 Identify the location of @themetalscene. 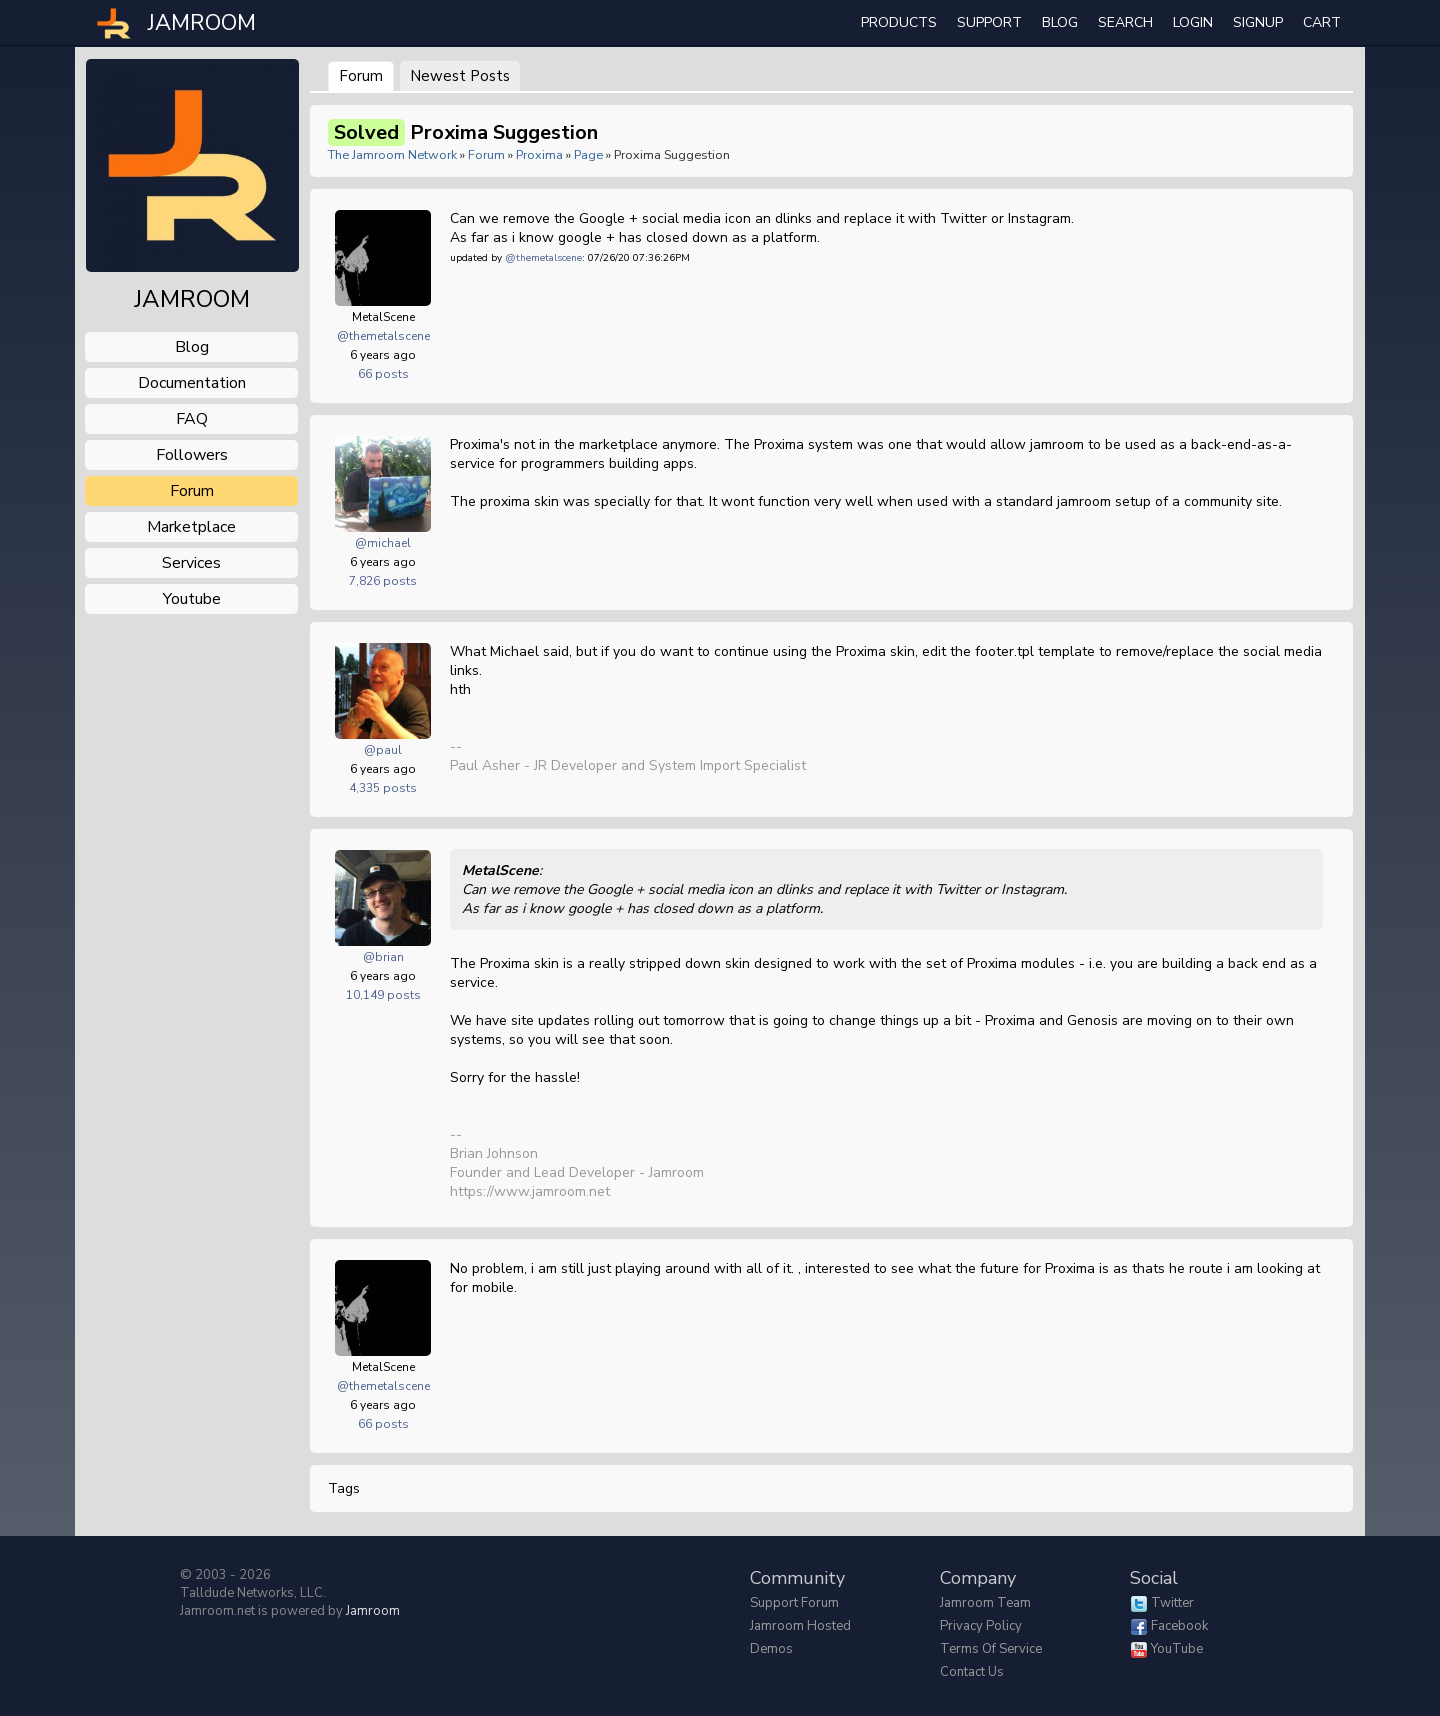
(383, 336).